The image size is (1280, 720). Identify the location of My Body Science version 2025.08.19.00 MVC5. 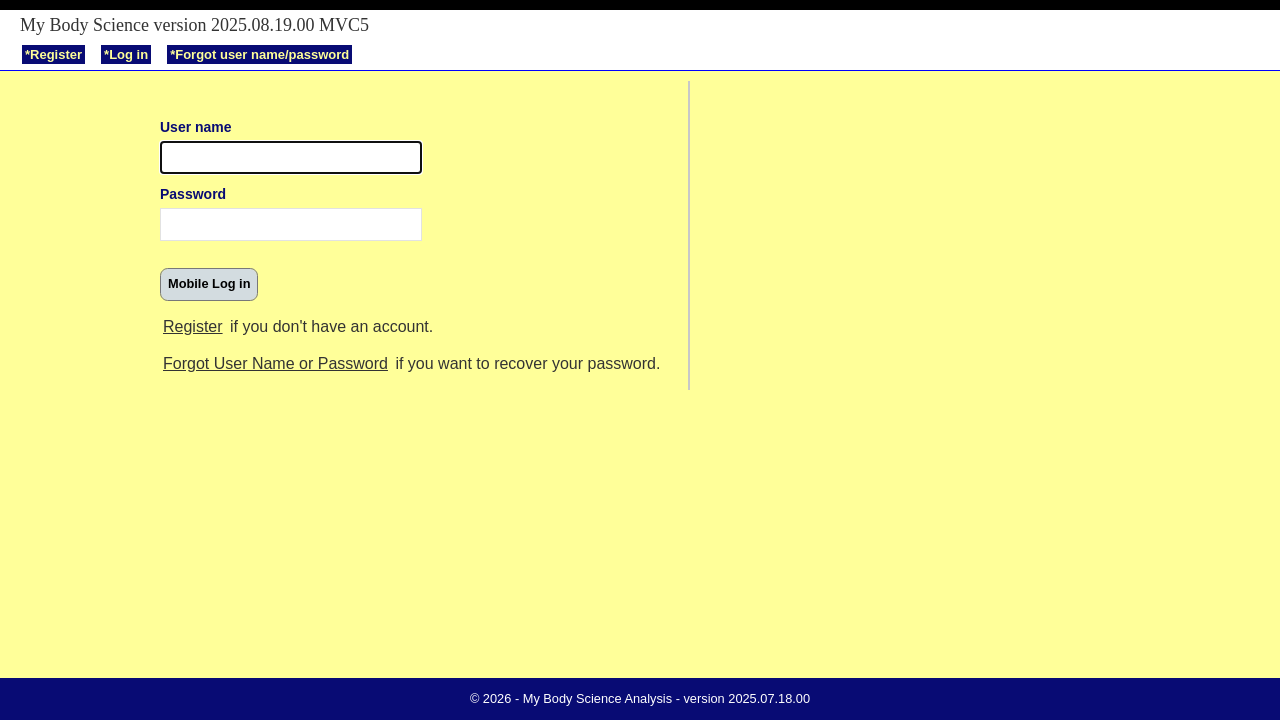
(194, 25).